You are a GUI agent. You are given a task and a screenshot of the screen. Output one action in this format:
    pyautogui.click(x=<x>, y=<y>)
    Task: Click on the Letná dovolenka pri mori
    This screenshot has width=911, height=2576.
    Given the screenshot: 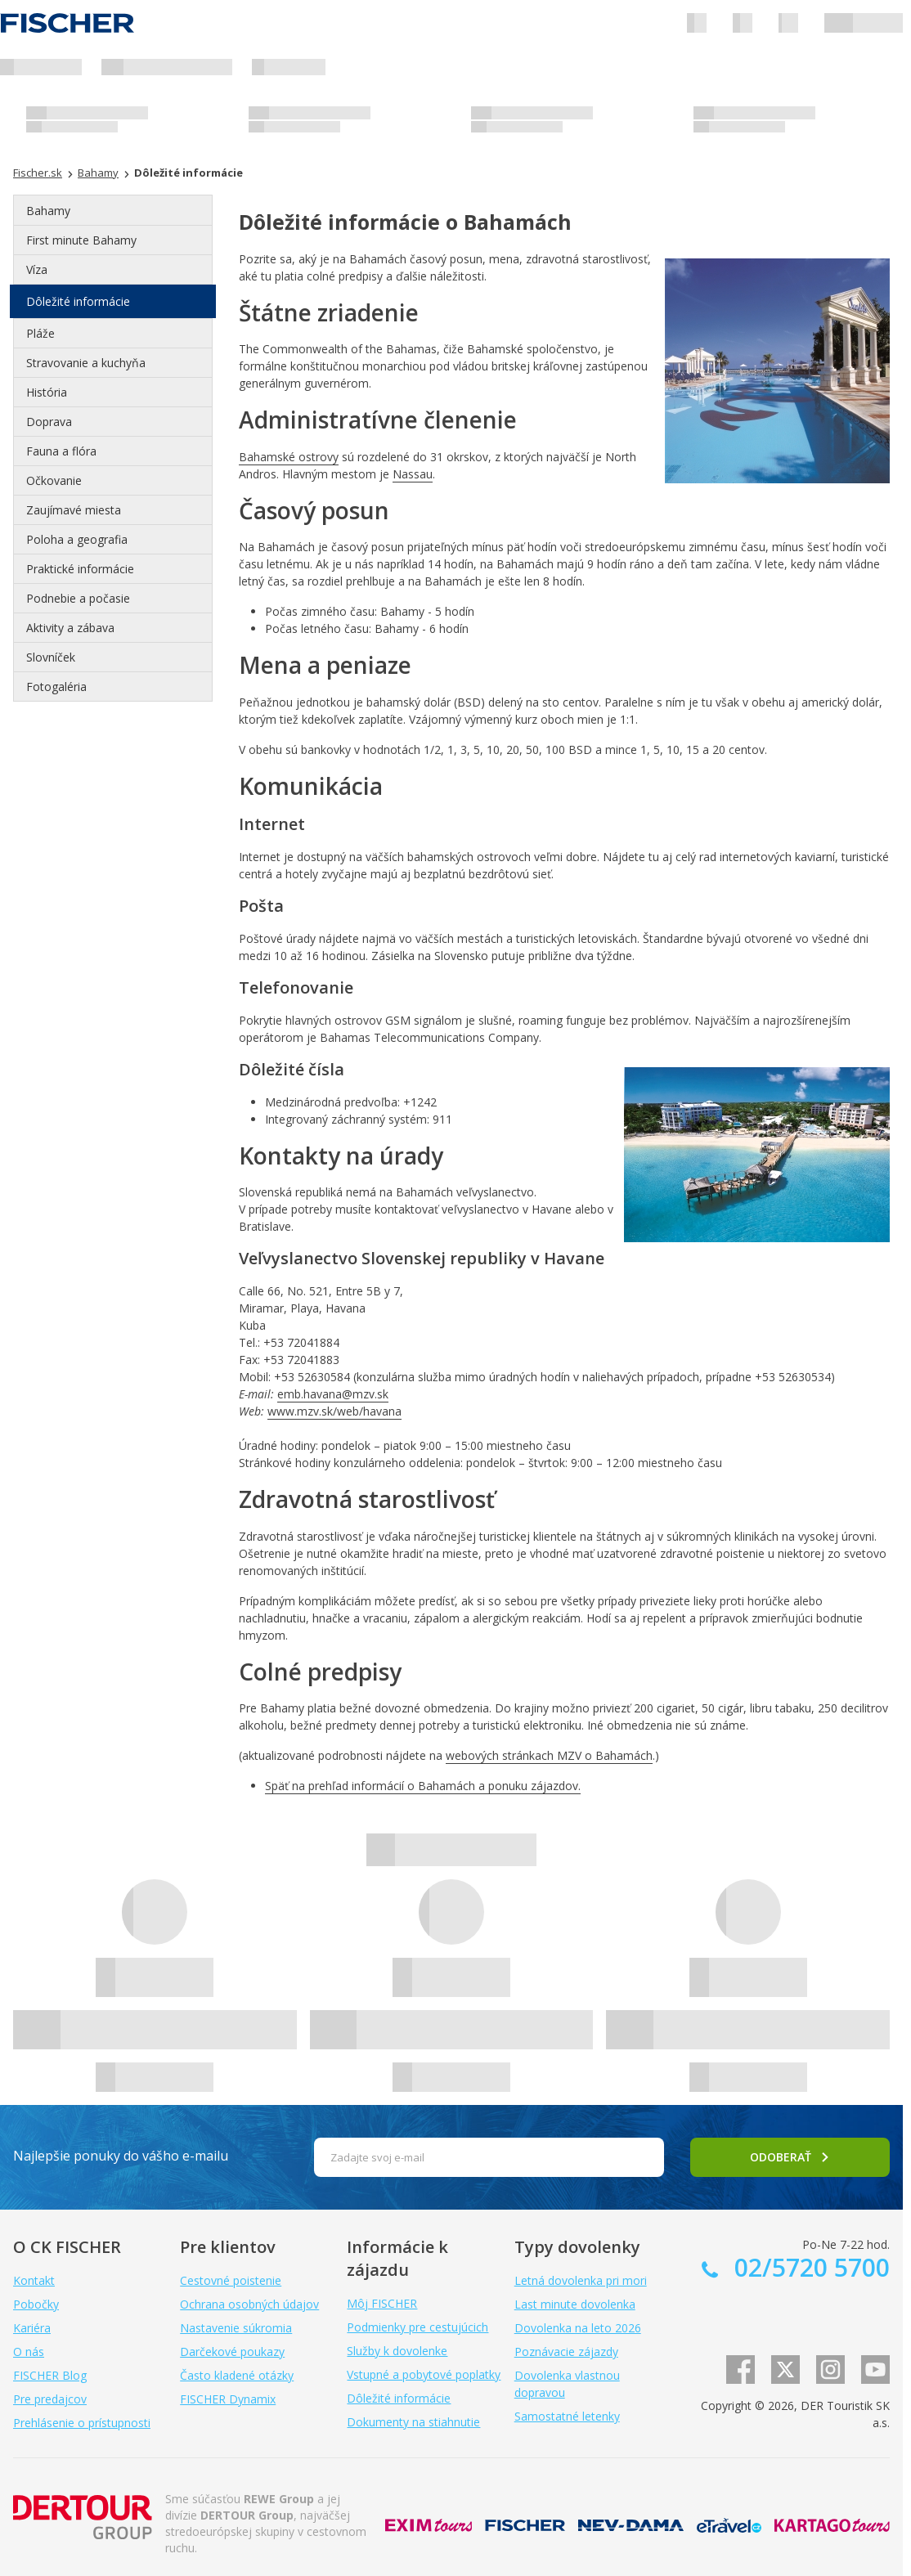 What is the action you would take?
    pyautogui.click(x=580, y=2280)
    